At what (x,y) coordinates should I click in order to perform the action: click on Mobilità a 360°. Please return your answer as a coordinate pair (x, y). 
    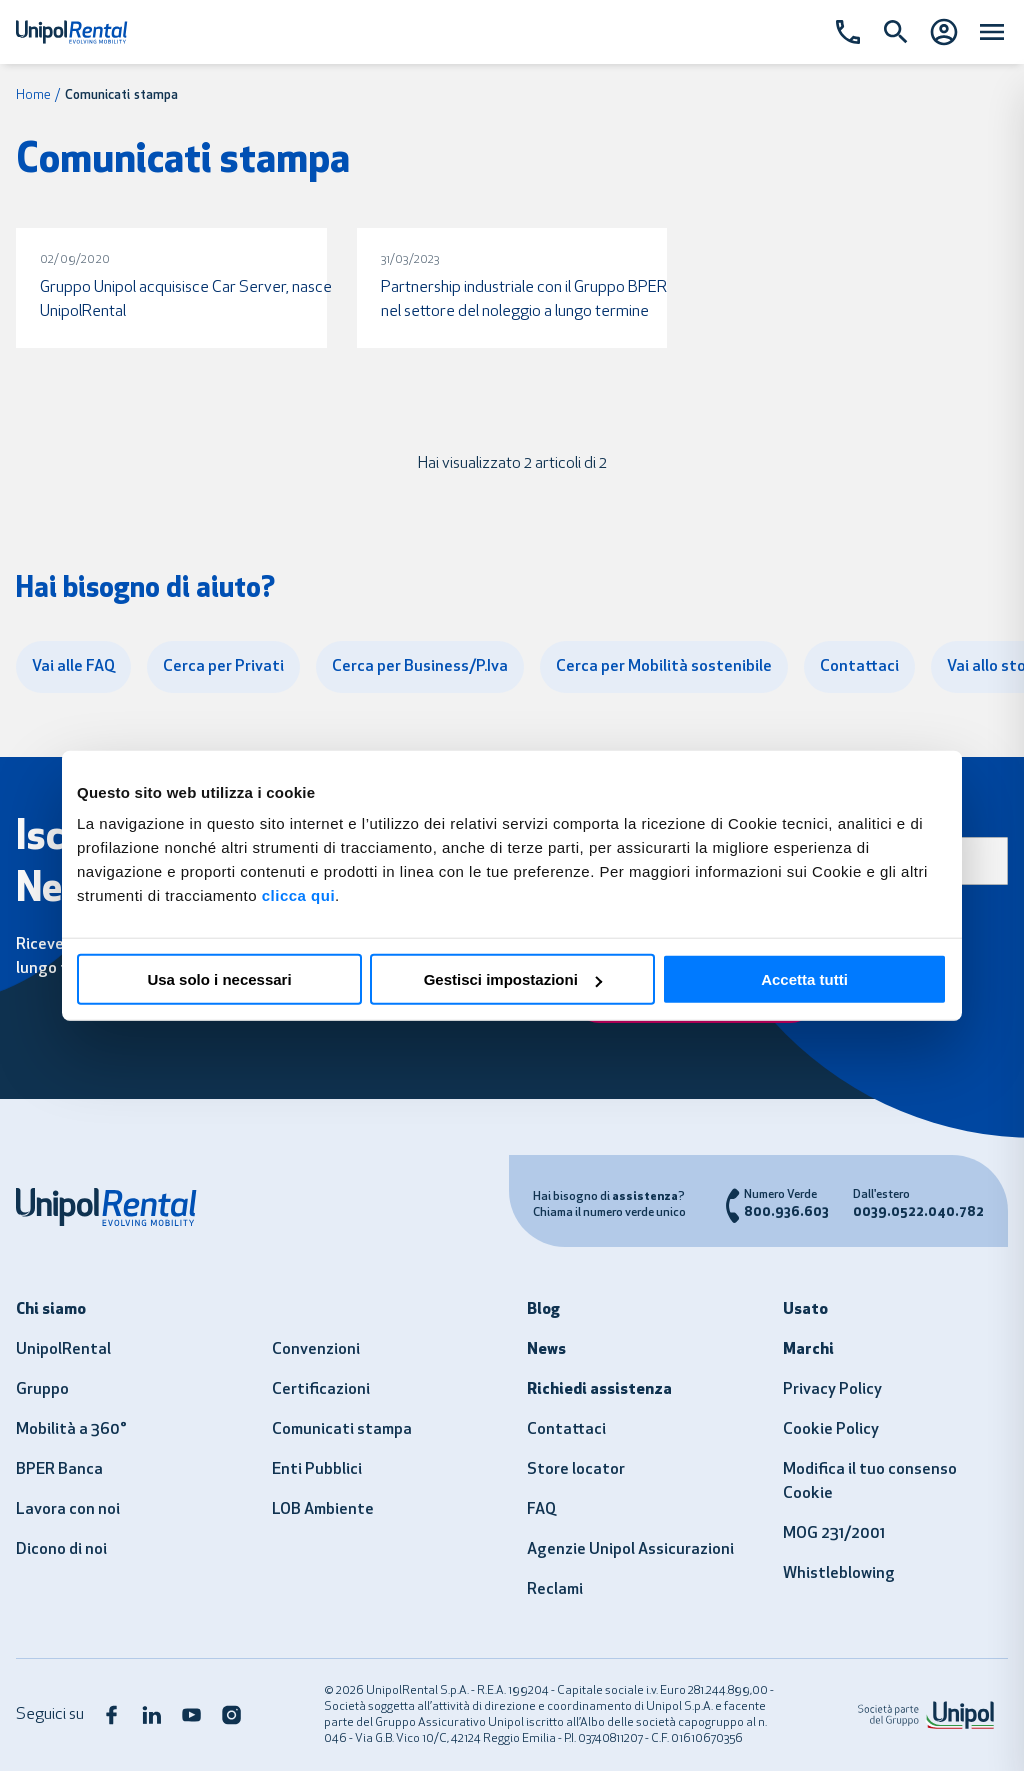
    Looking at the image, I should click on (71, 1430).